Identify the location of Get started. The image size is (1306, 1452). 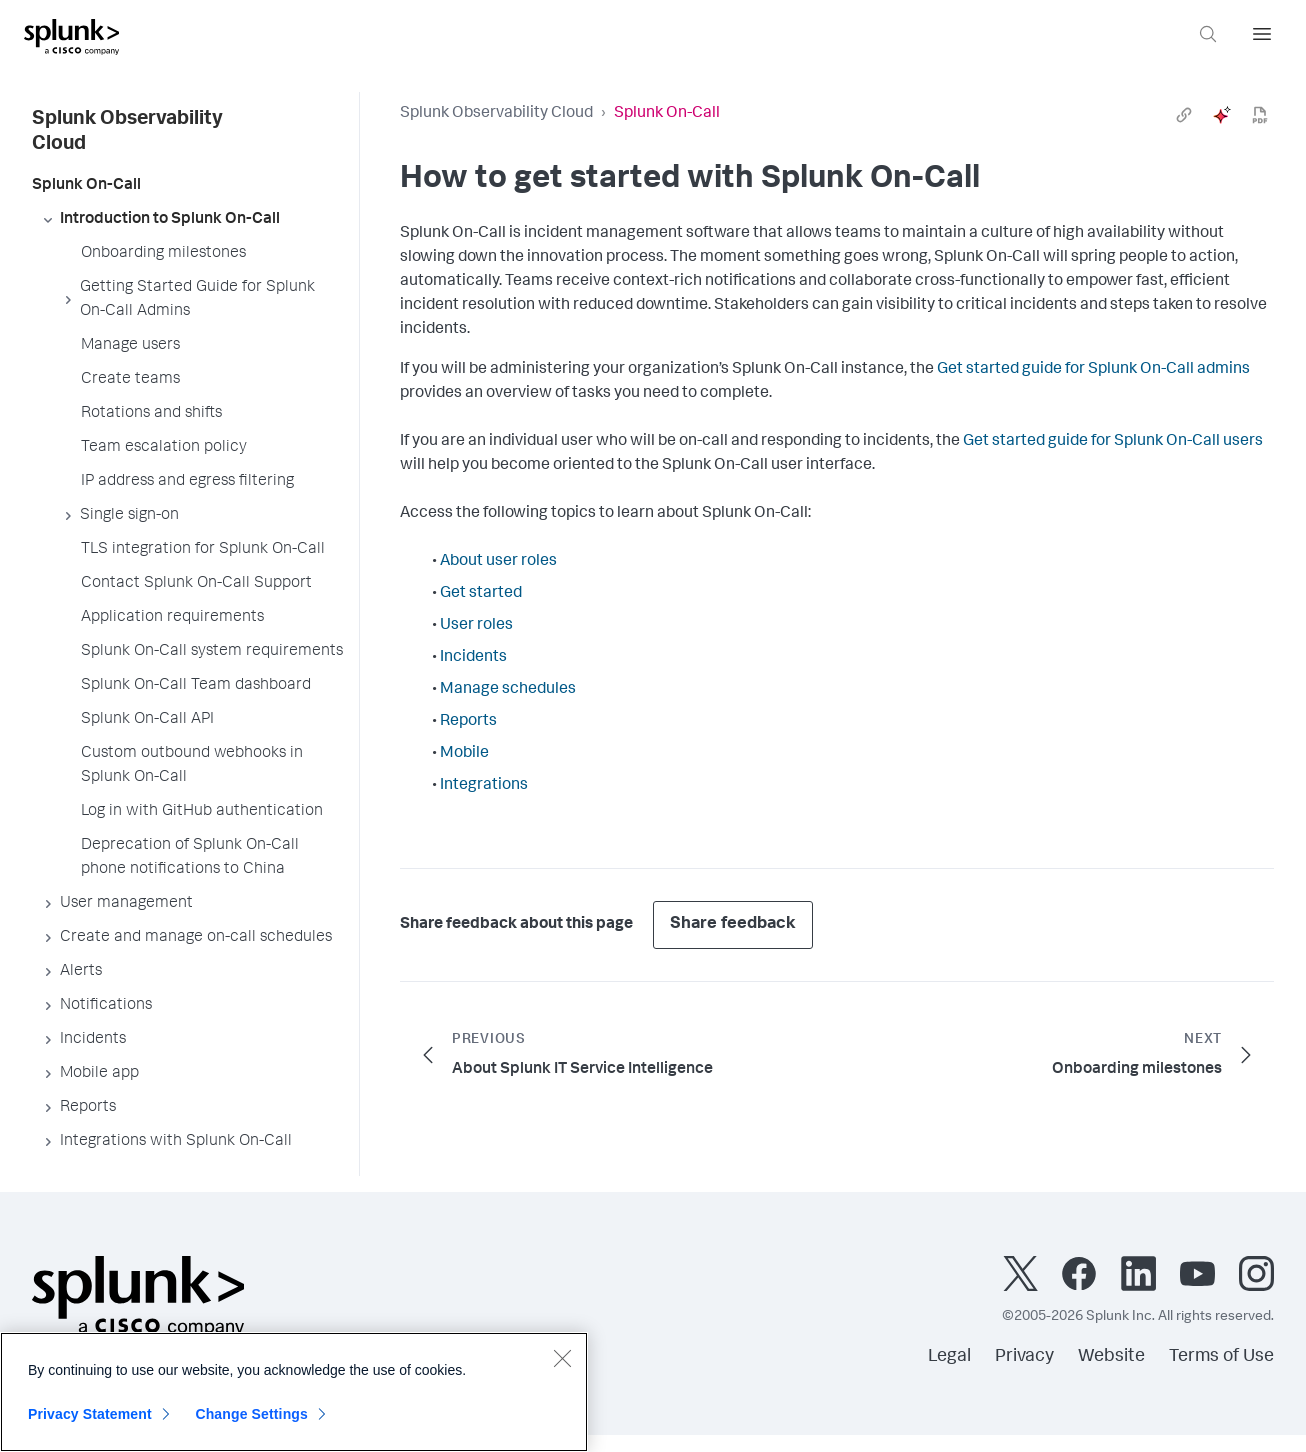
(481, 594).